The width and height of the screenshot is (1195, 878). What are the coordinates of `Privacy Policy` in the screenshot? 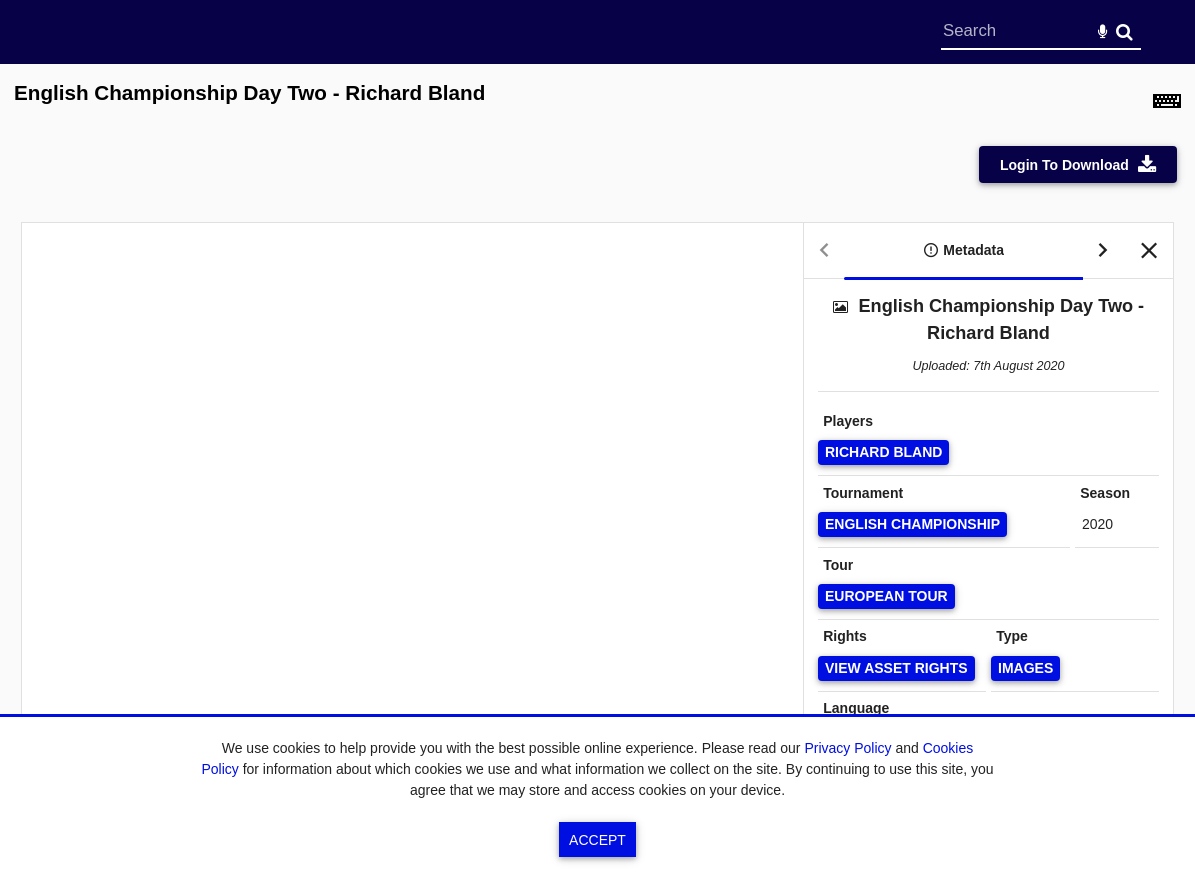 It's located at (847, 748).